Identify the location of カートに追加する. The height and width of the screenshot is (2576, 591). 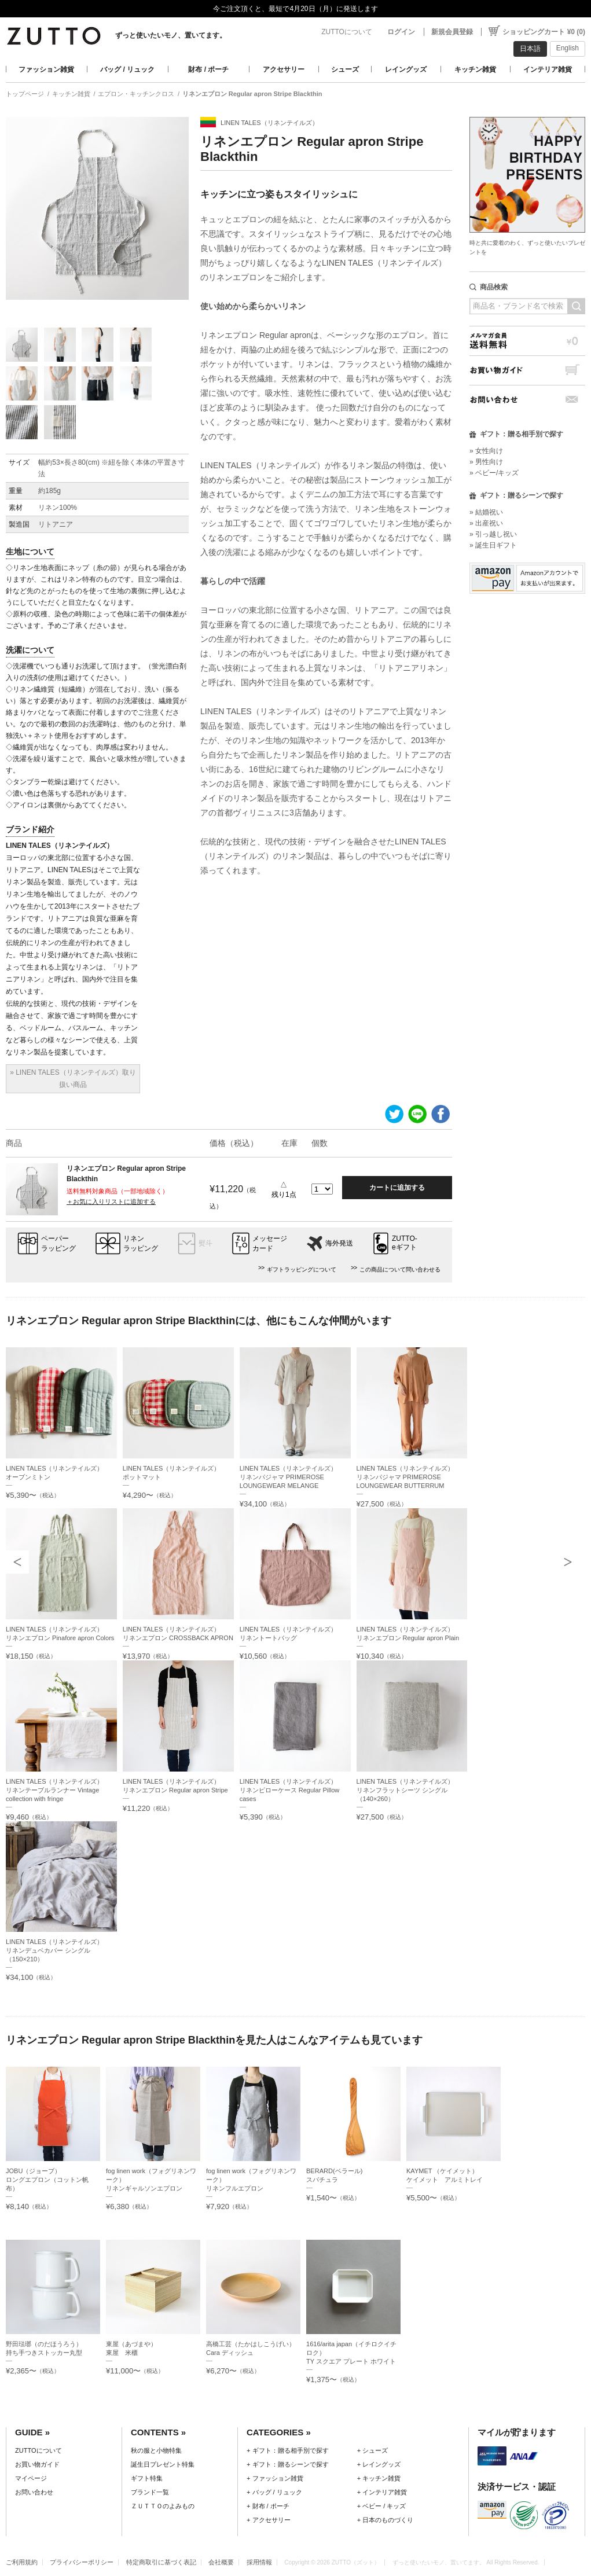
(397, 1188).